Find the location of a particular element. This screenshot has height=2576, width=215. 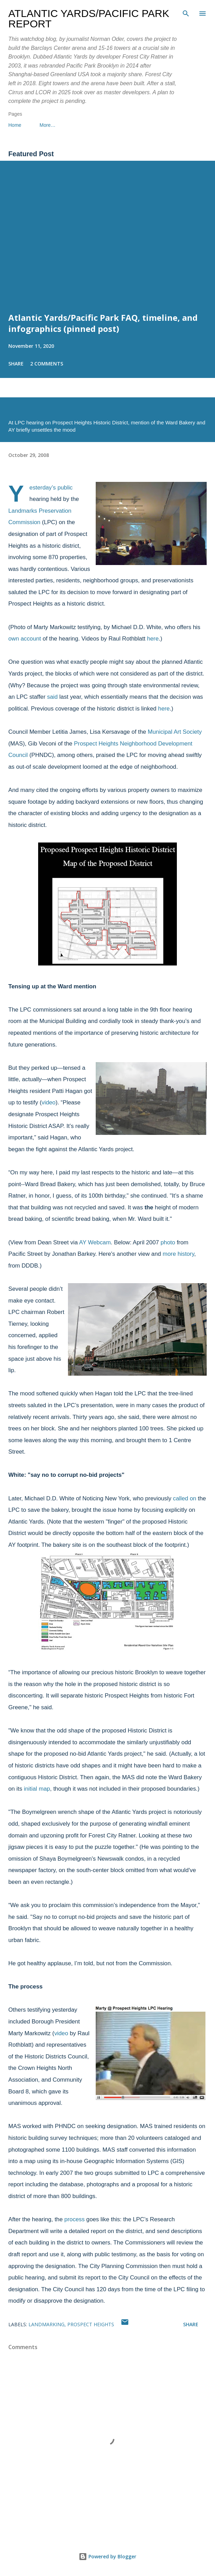

Home is located at coordinates (14, 125).